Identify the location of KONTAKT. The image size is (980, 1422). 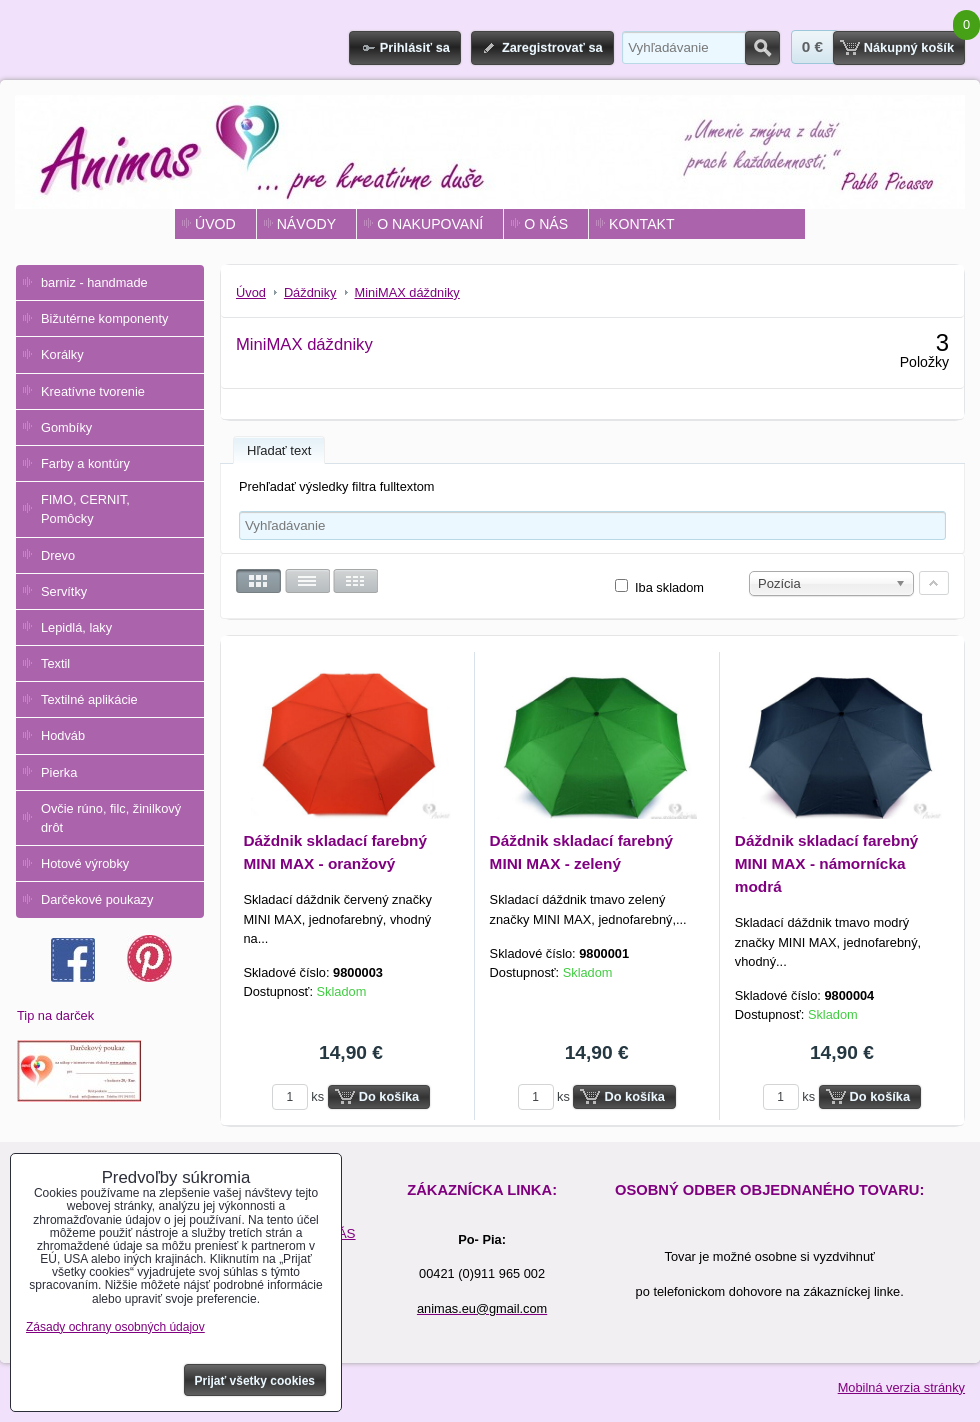
(641, 224).